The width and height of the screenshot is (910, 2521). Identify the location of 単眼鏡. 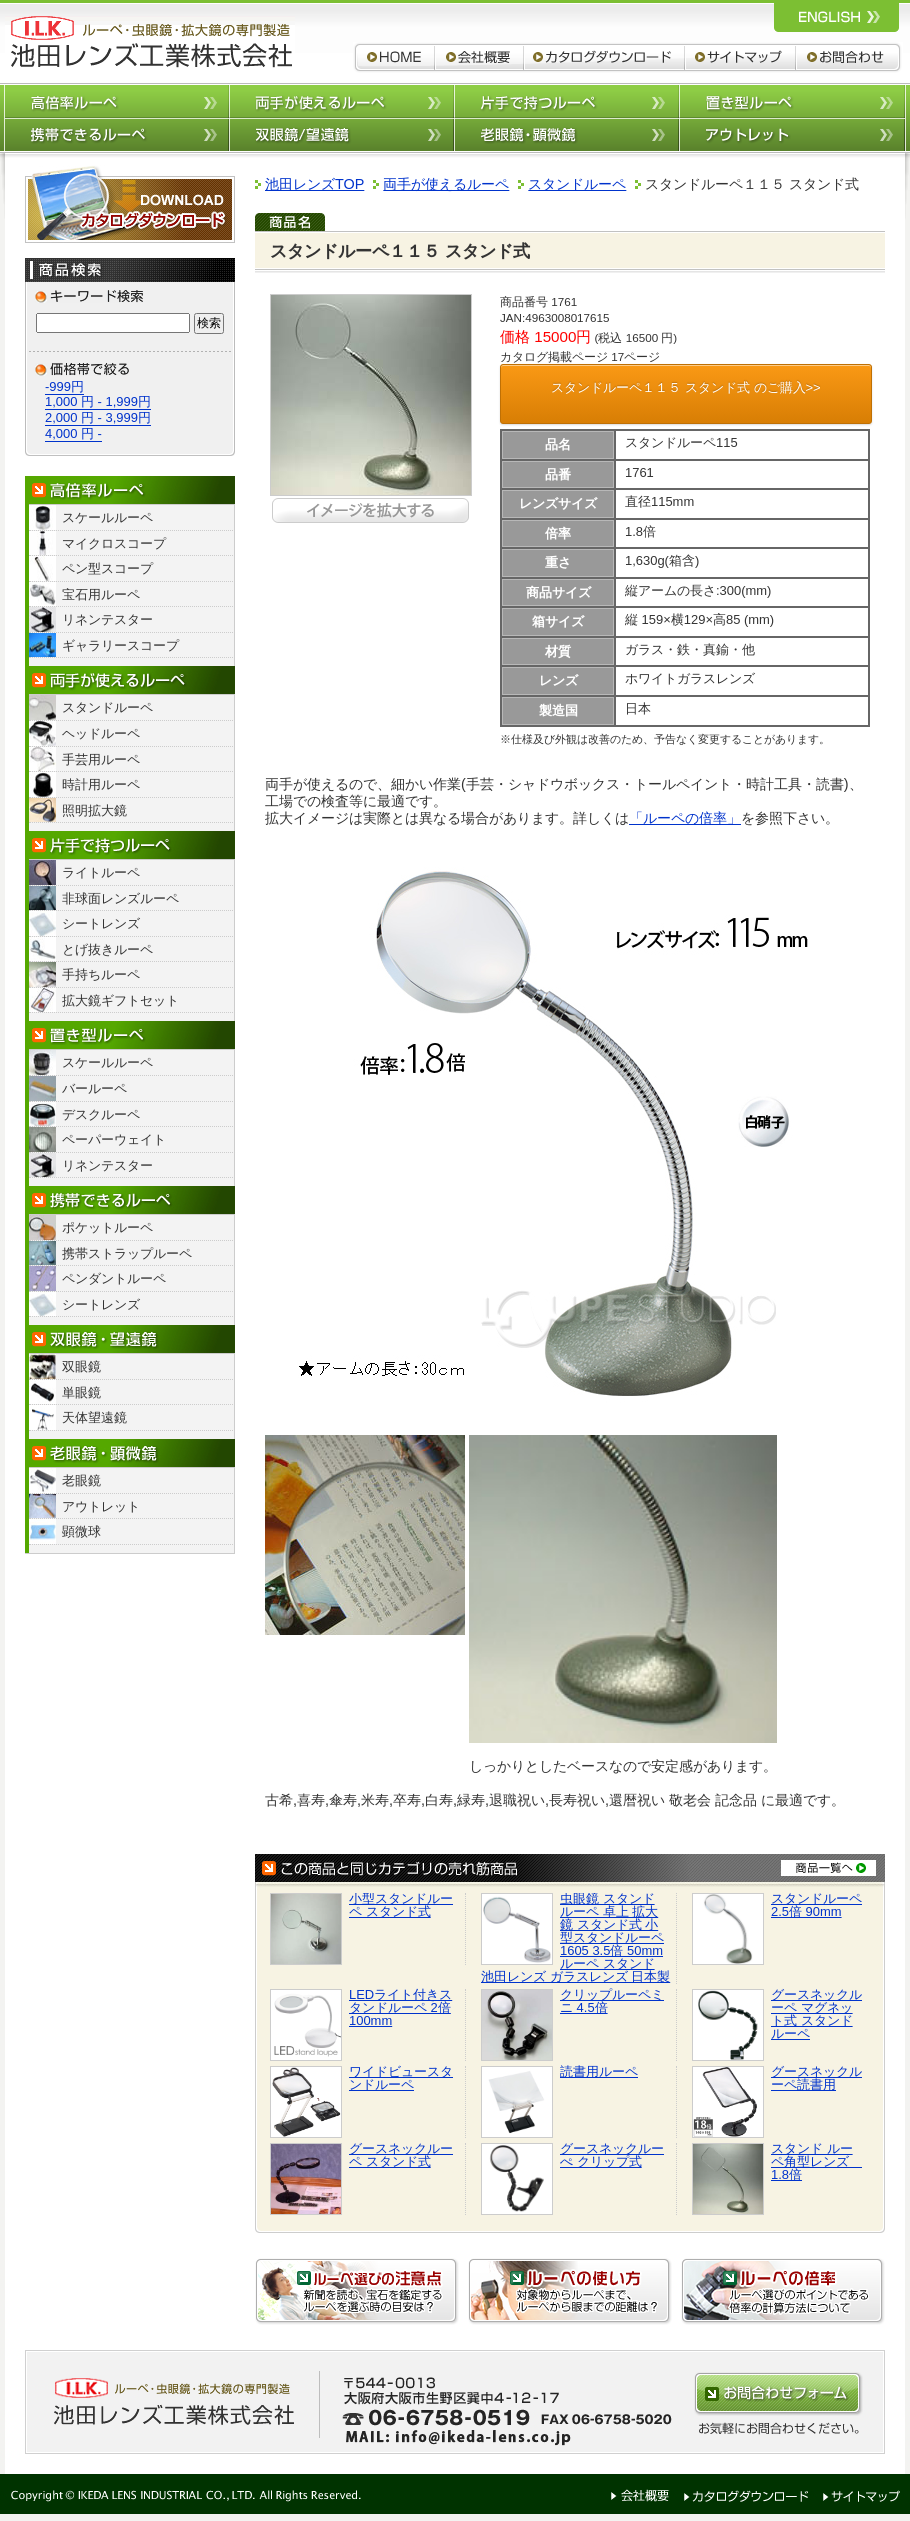
(81, 1392).